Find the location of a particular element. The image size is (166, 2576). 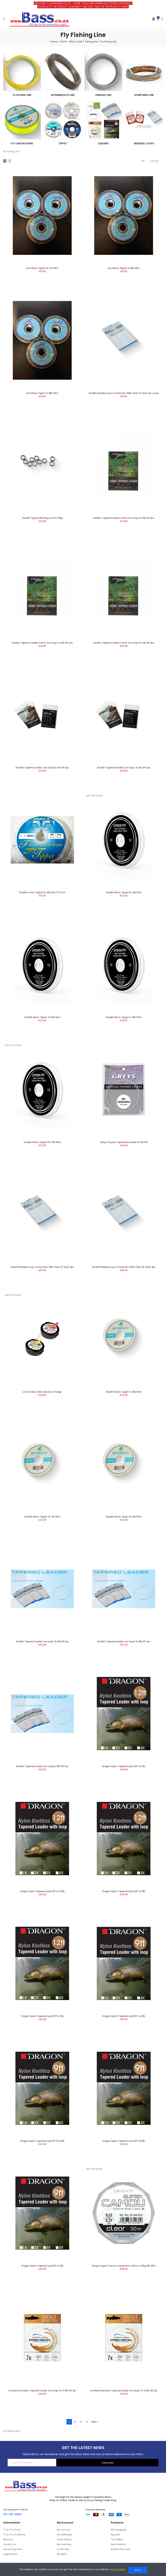

Linx Mono Tippet 3x 7lb 30m is located at coordinates (42, 270).